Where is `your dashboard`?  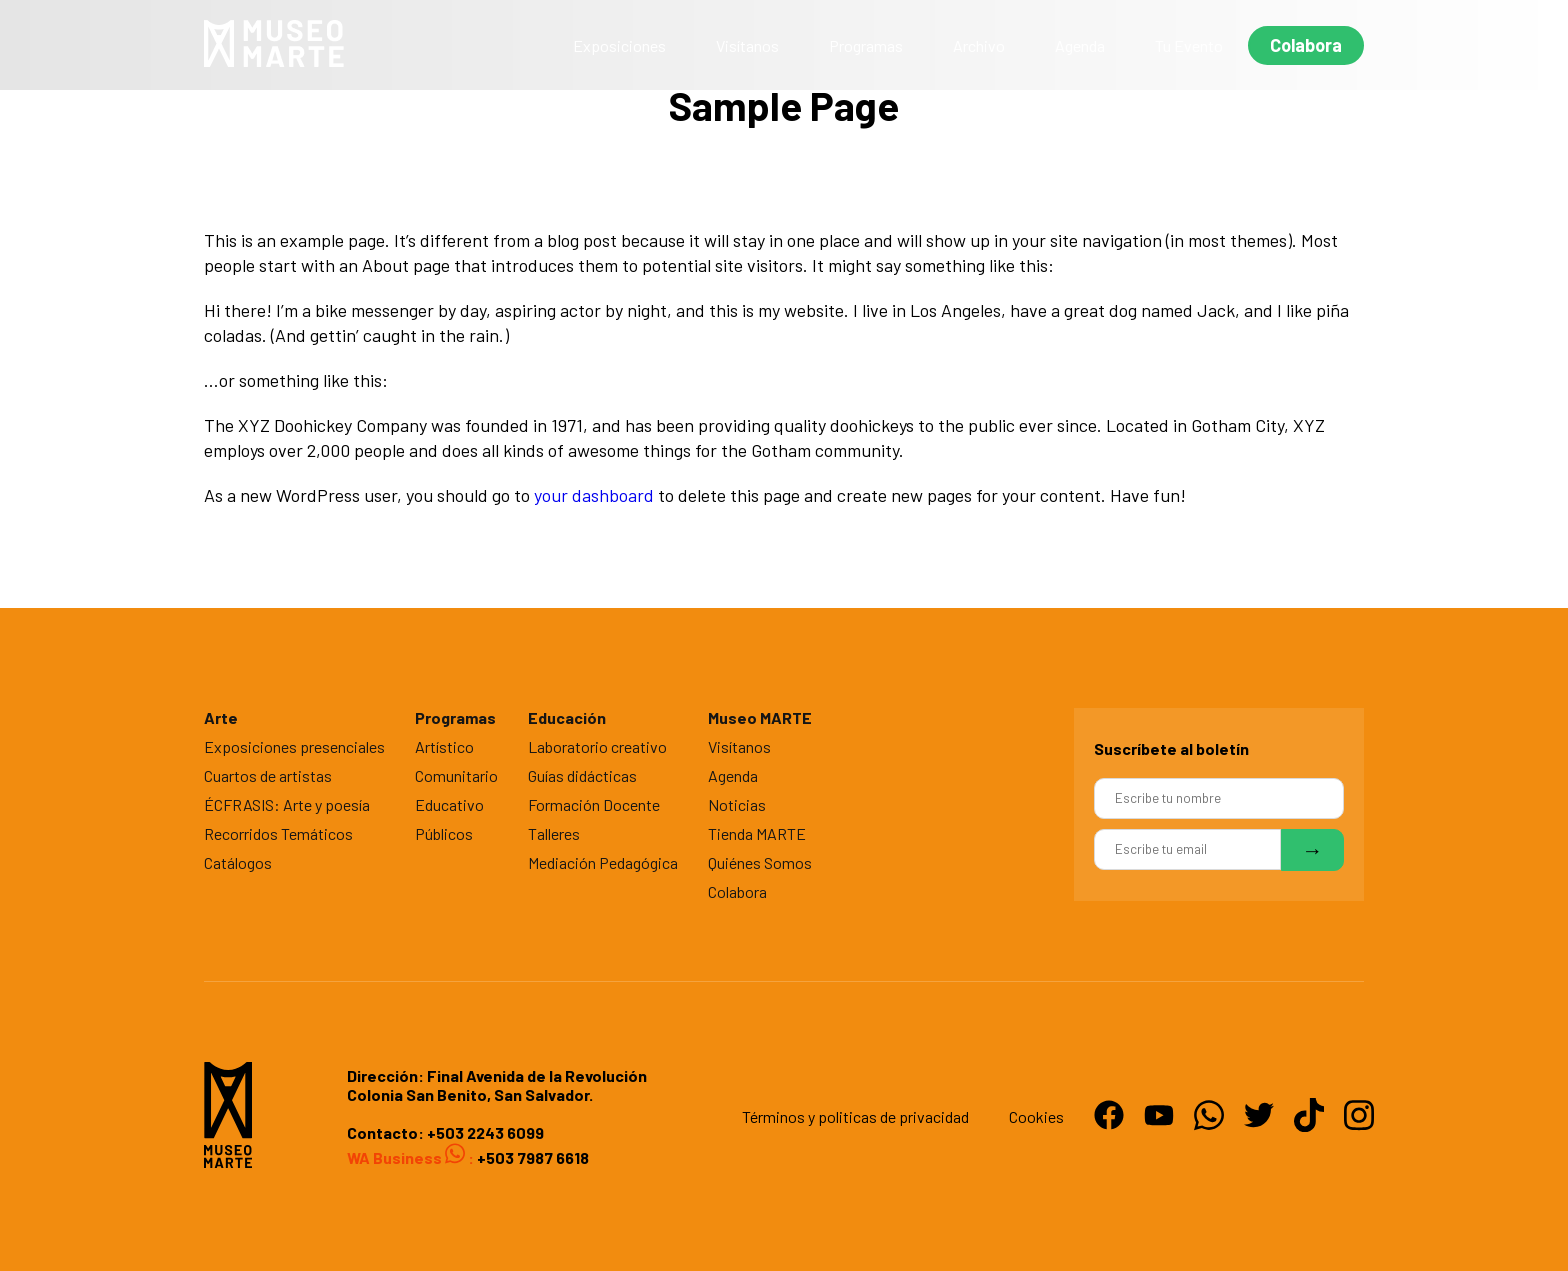
your dashboard is located at coordinates (594, 495).